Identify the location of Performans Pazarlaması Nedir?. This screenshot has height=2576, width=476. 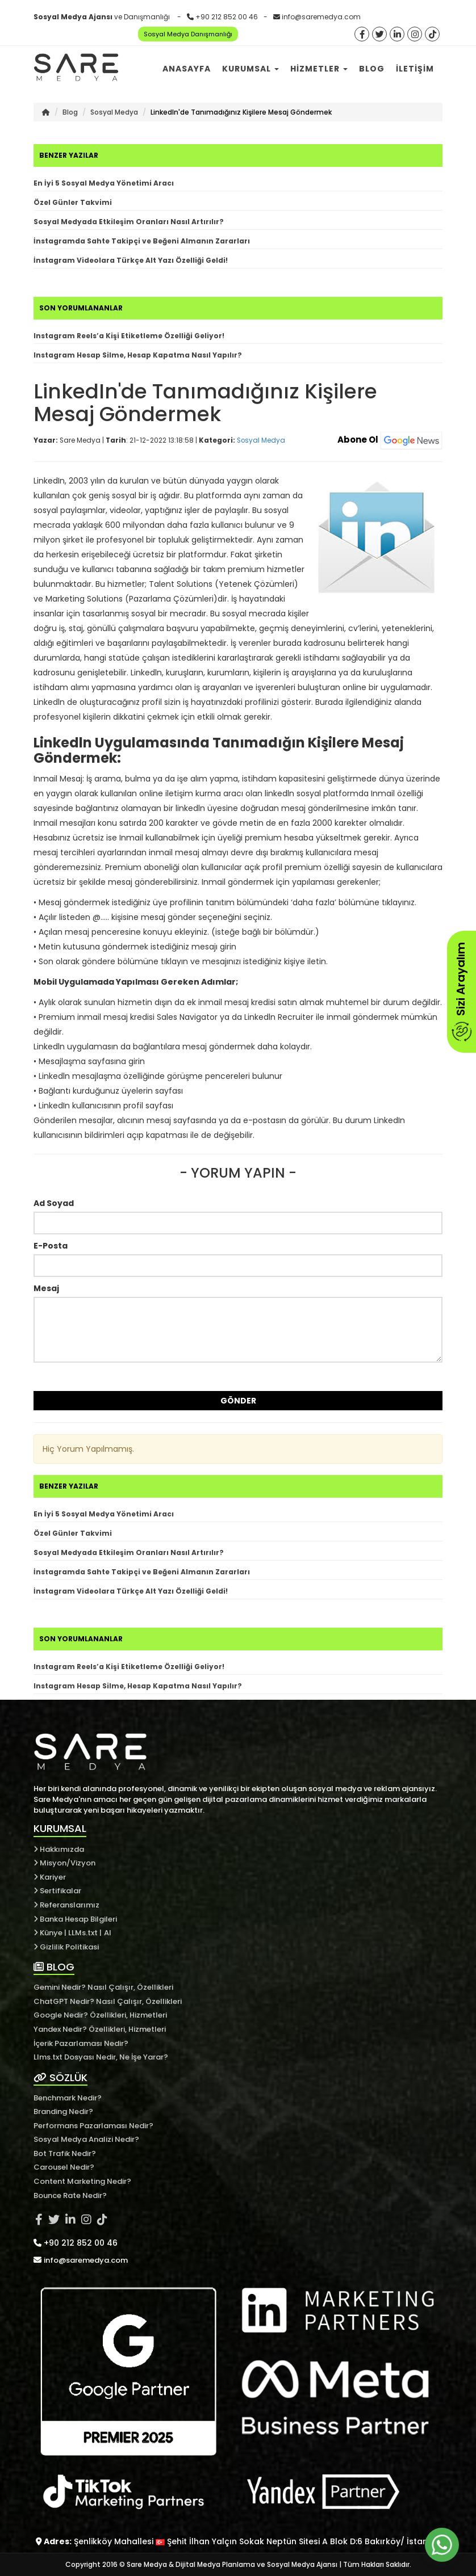
(93, 2125).